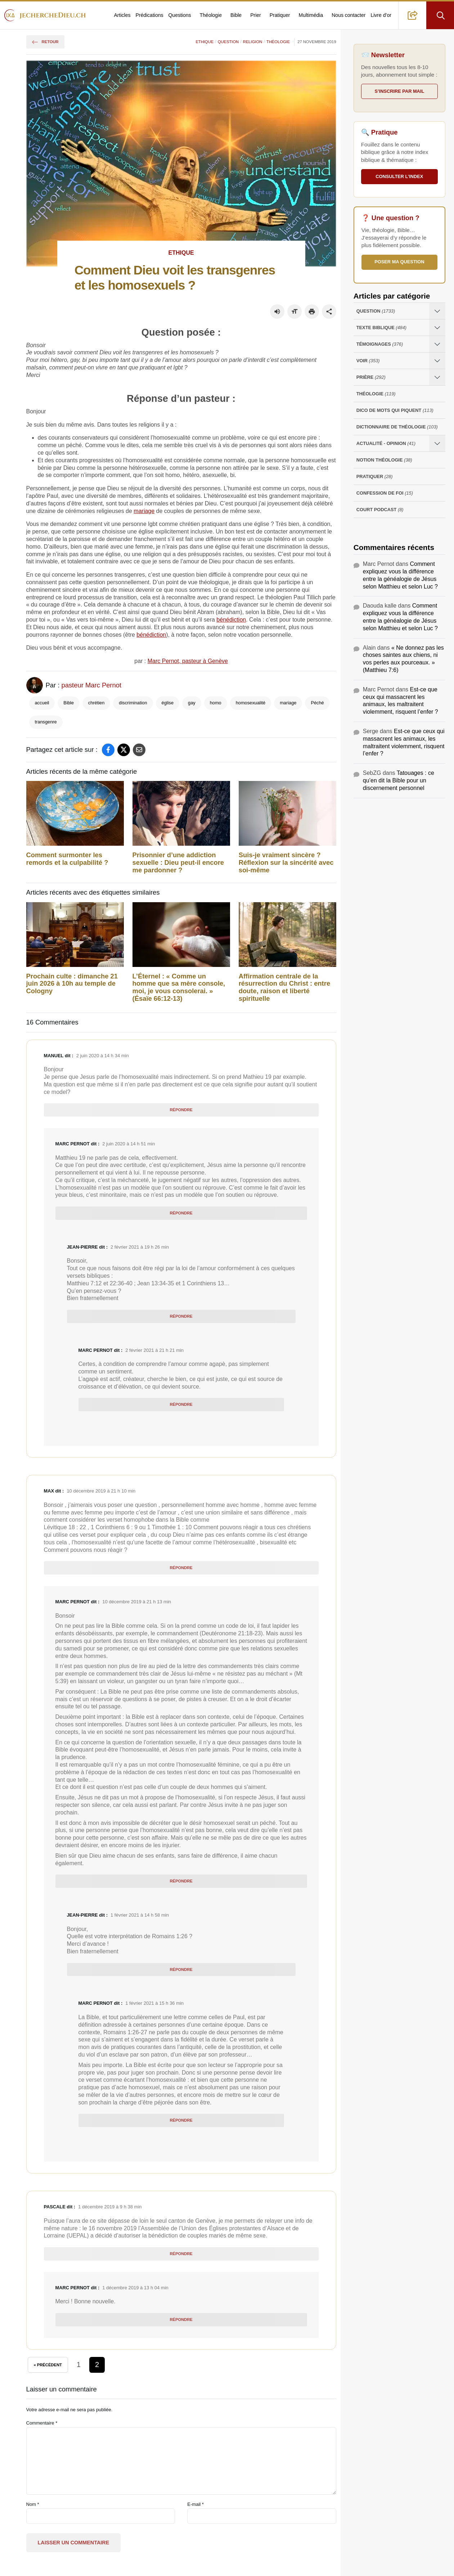  Describe the element at coordinates (128, 1143) in the screenshot. I see `2 juin 2020 à 14 h 51 min` at that location.